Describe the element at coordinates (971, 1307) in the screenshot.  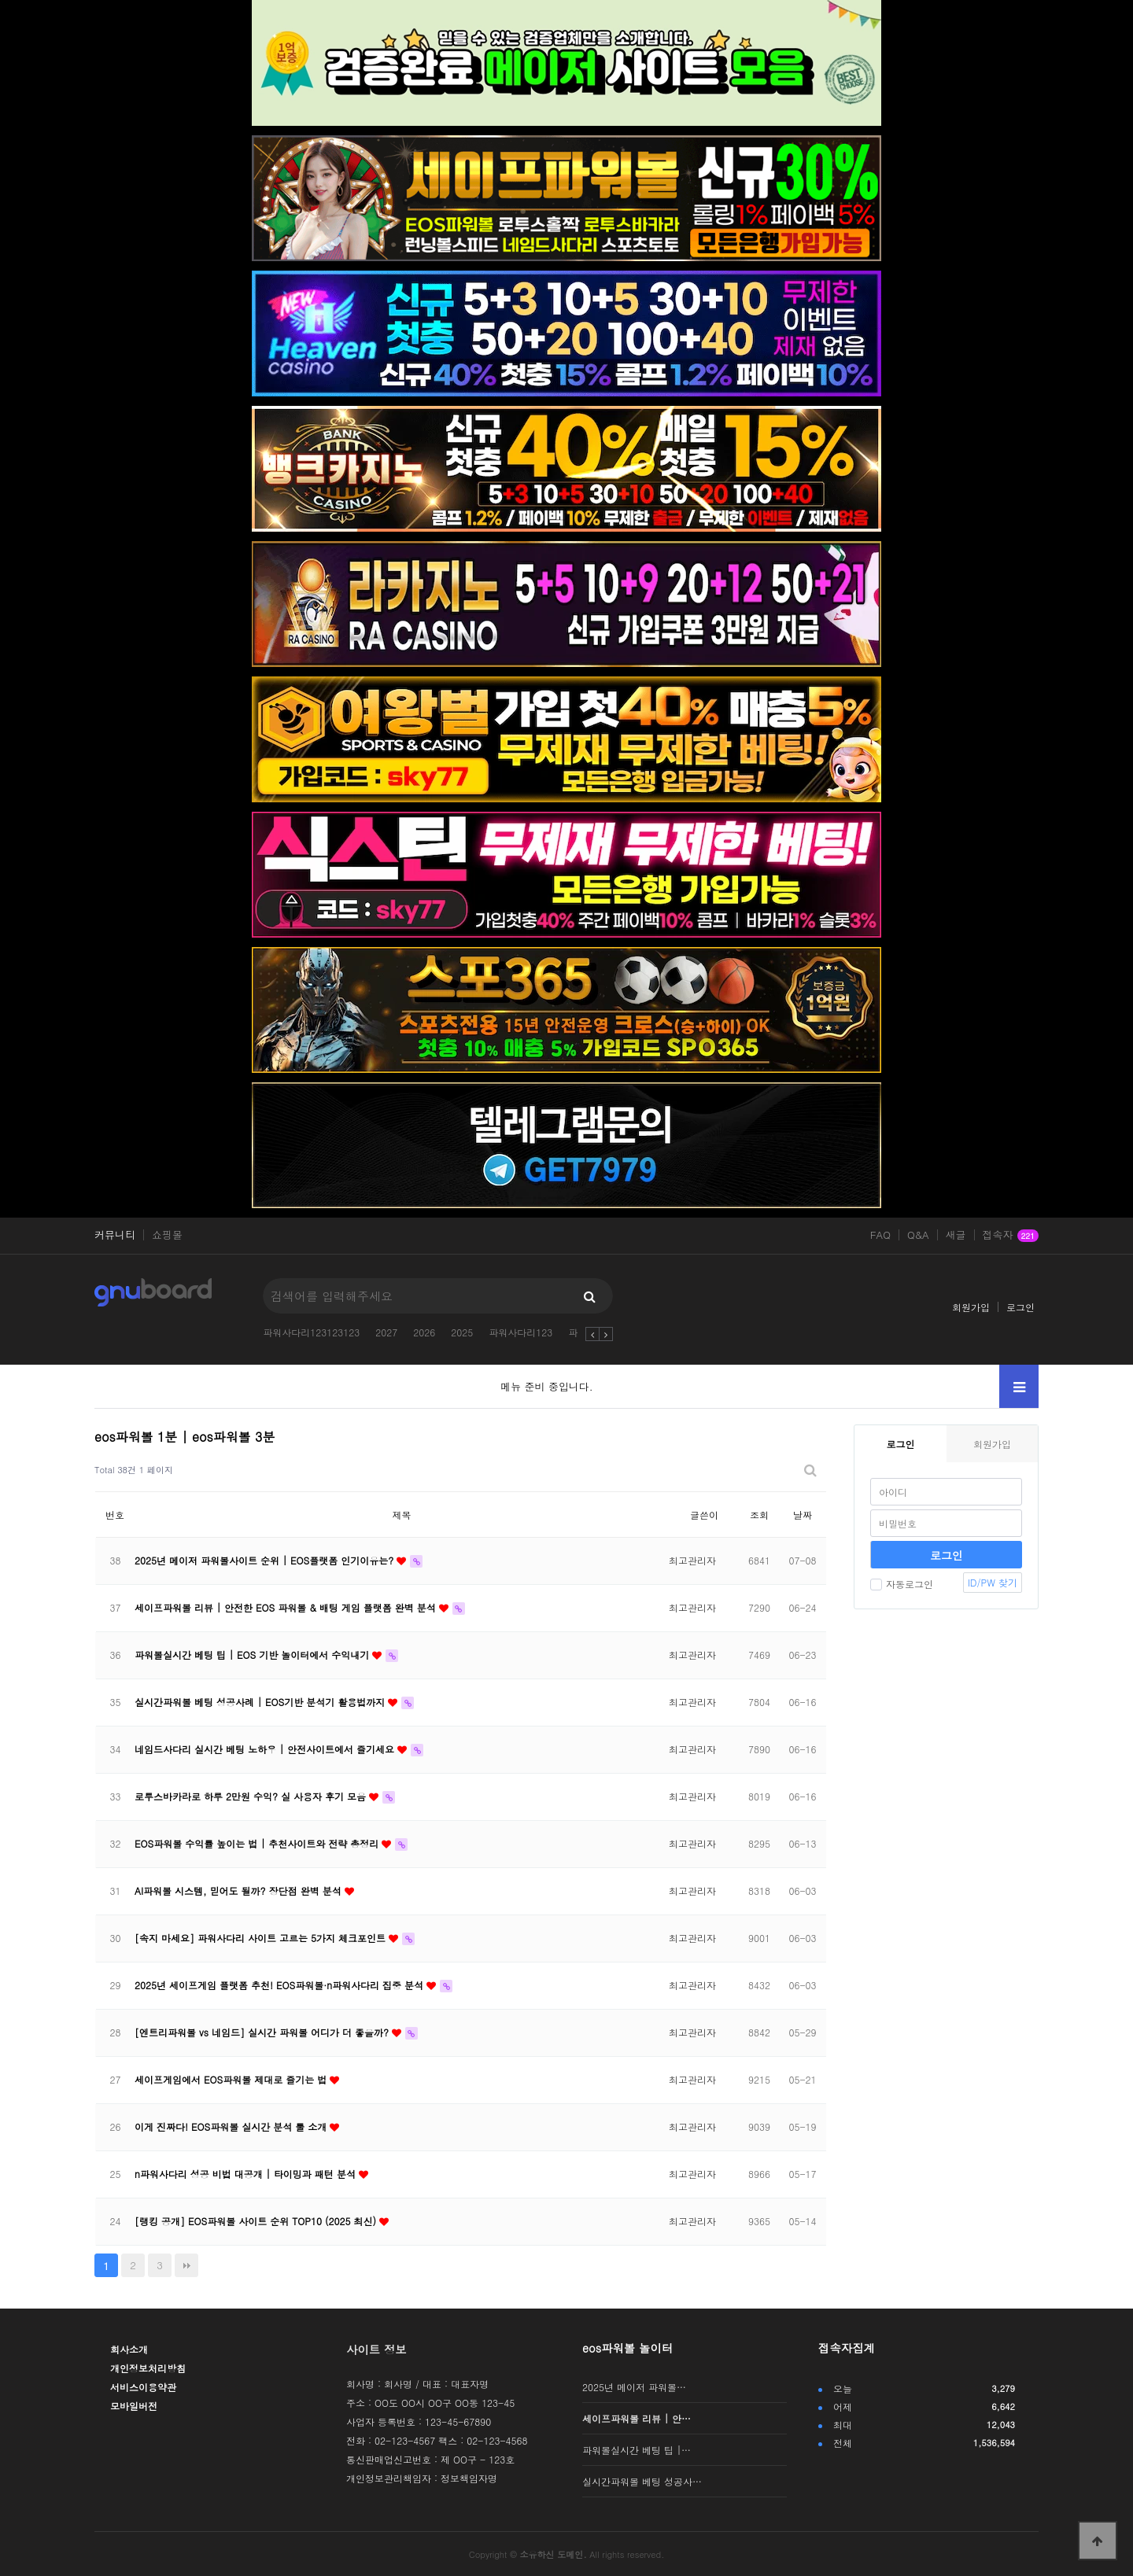
I see `회원가입` at that location.